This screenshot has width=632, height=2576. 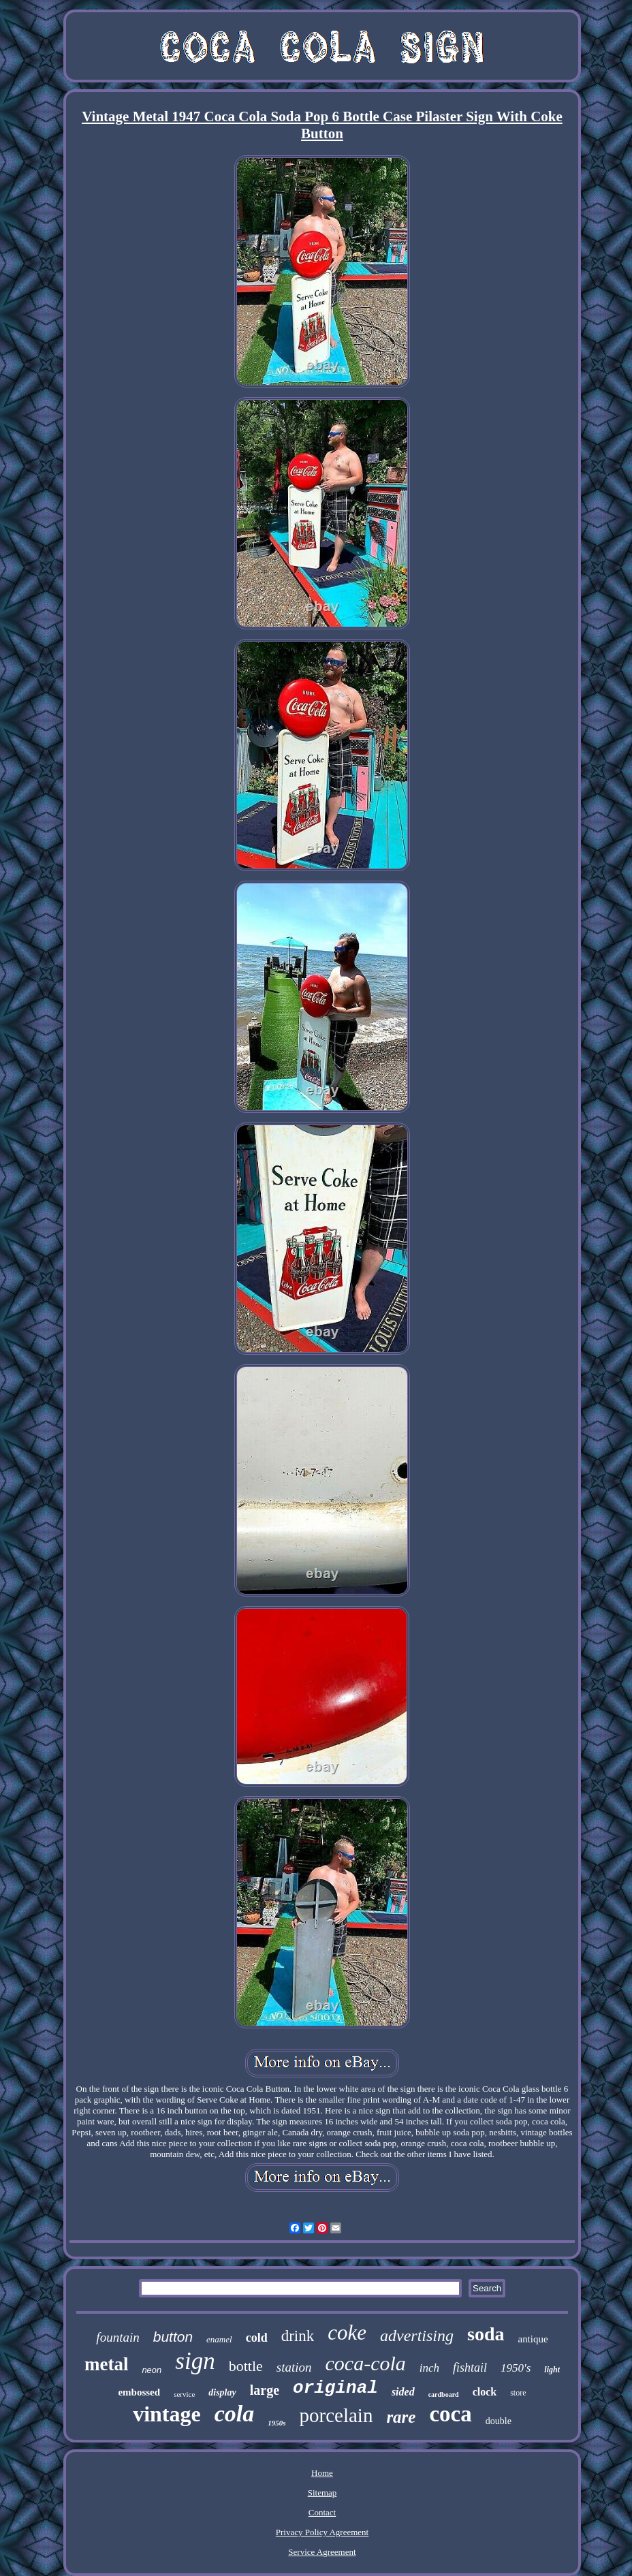 I want to click on porcelain, so click(x=336, y=2415).